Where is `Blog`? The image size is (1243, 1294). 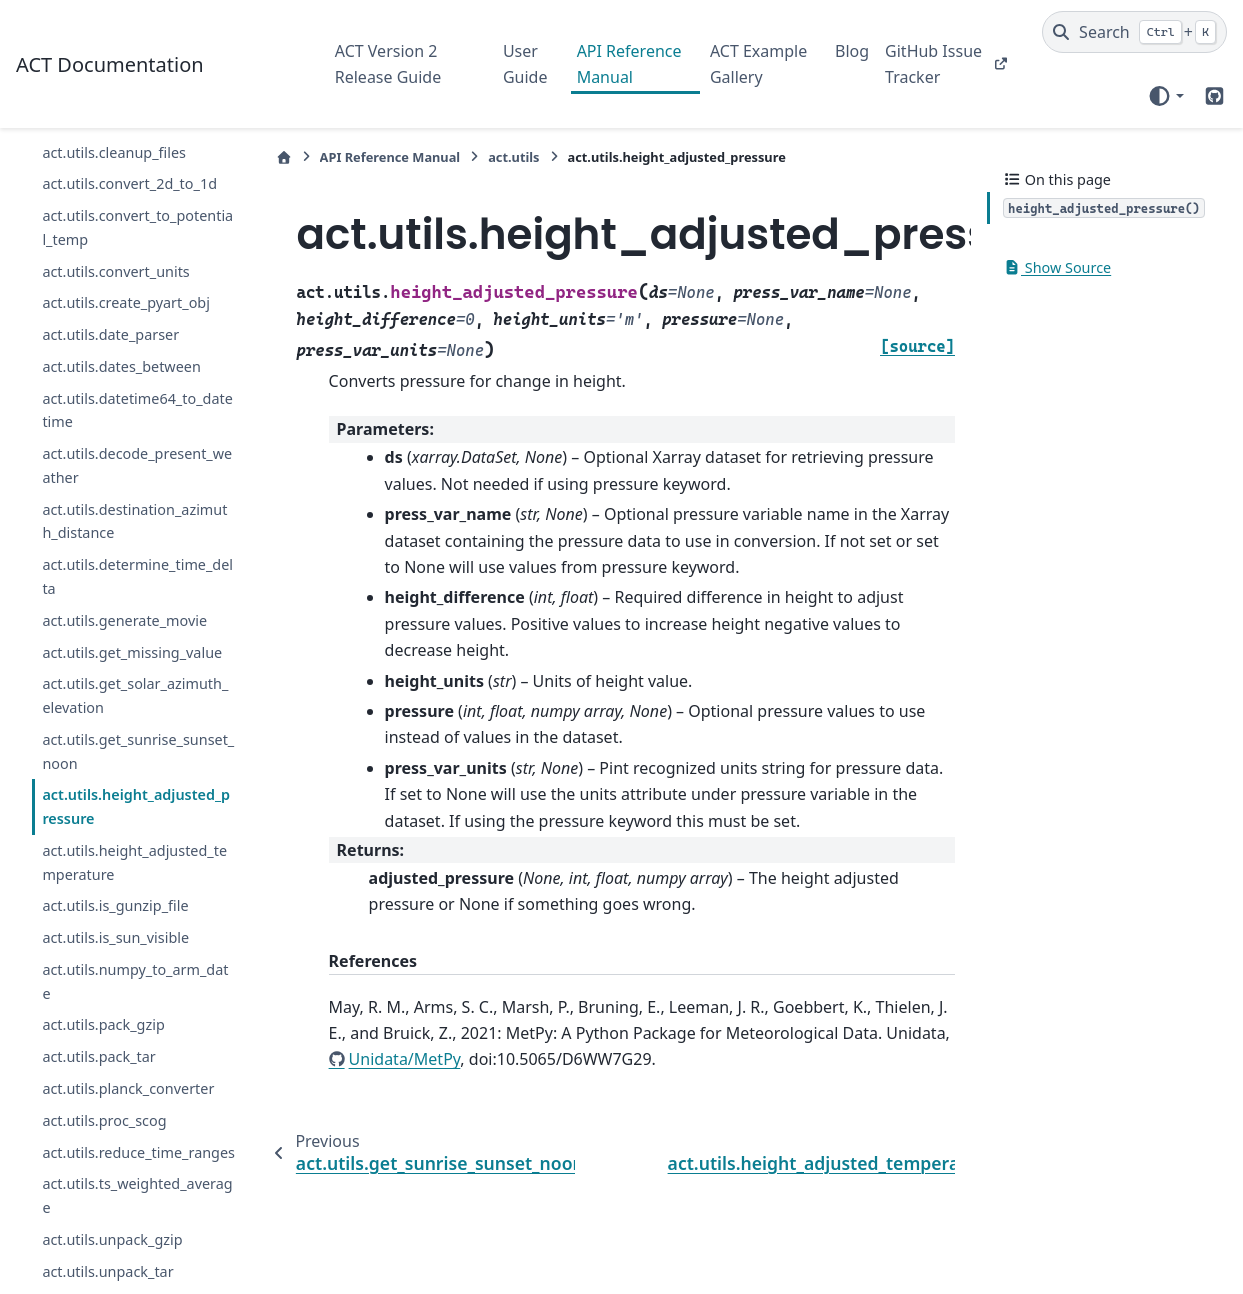 Blog is located at coordinates (852, 51).